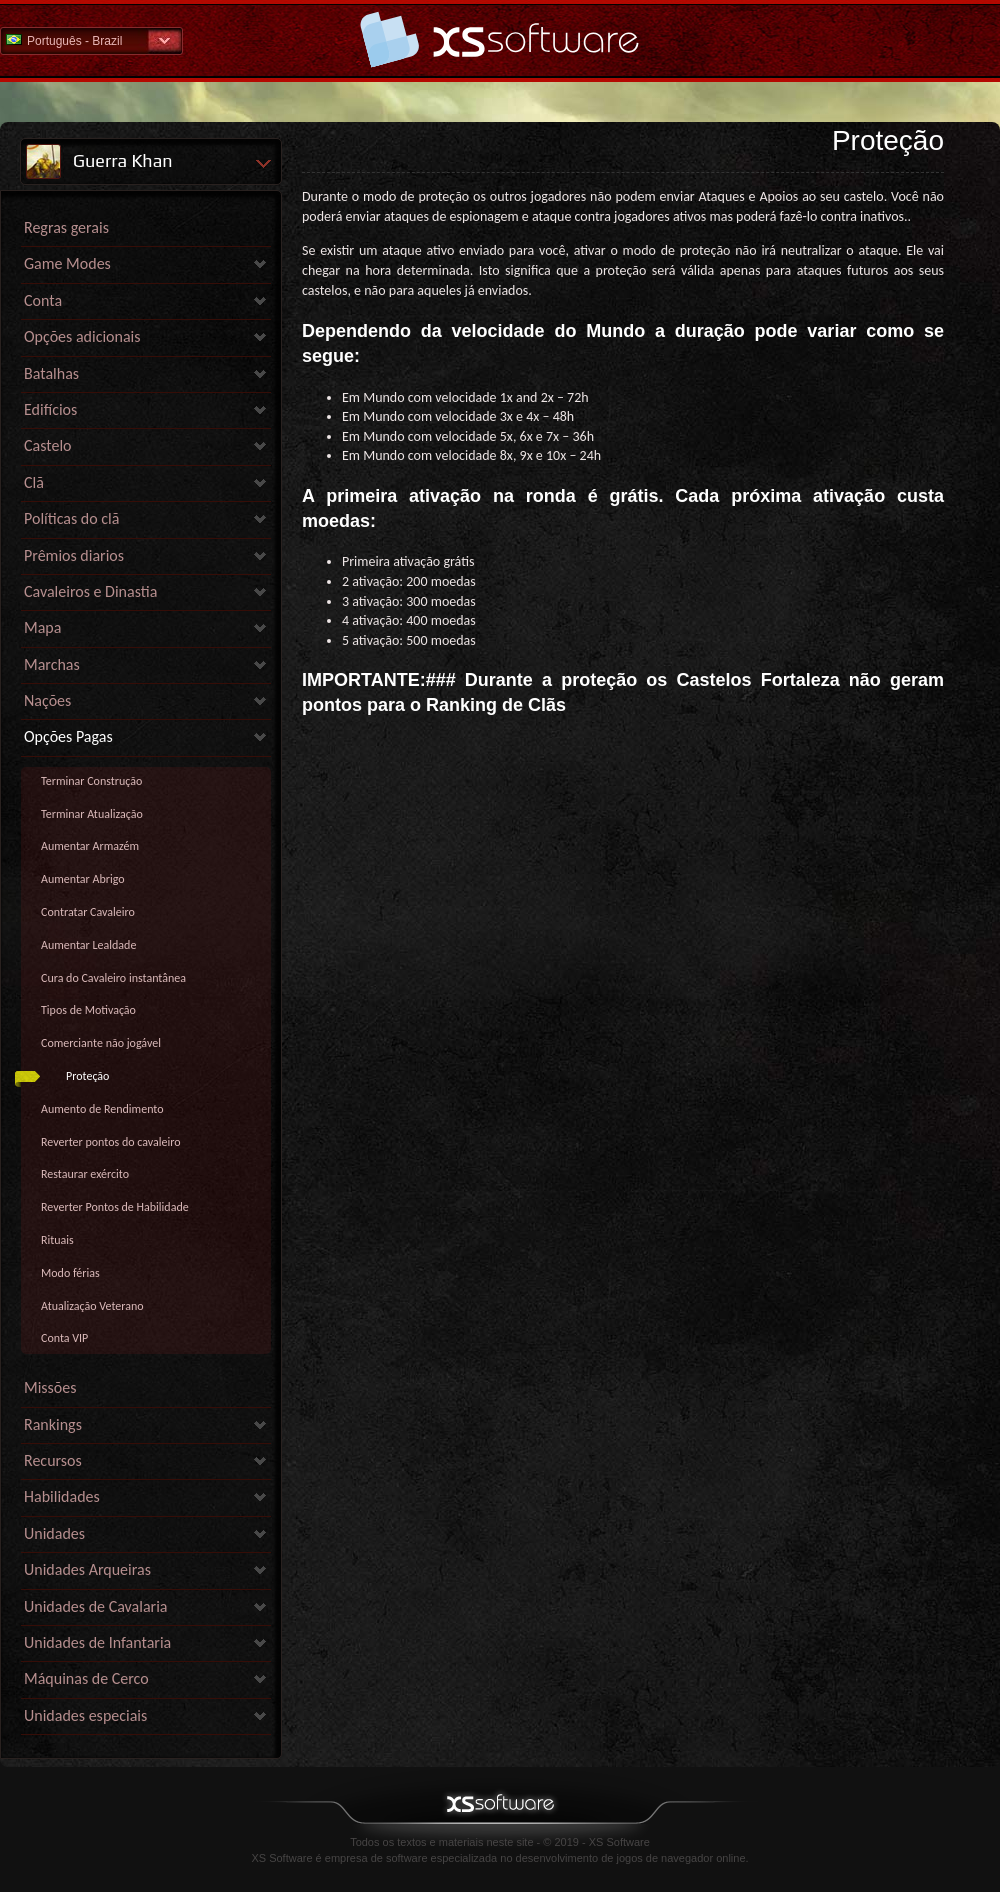 This screenshot has height=1892, width=1000. I want to click on Terminar Atualização, so click(92, 814).